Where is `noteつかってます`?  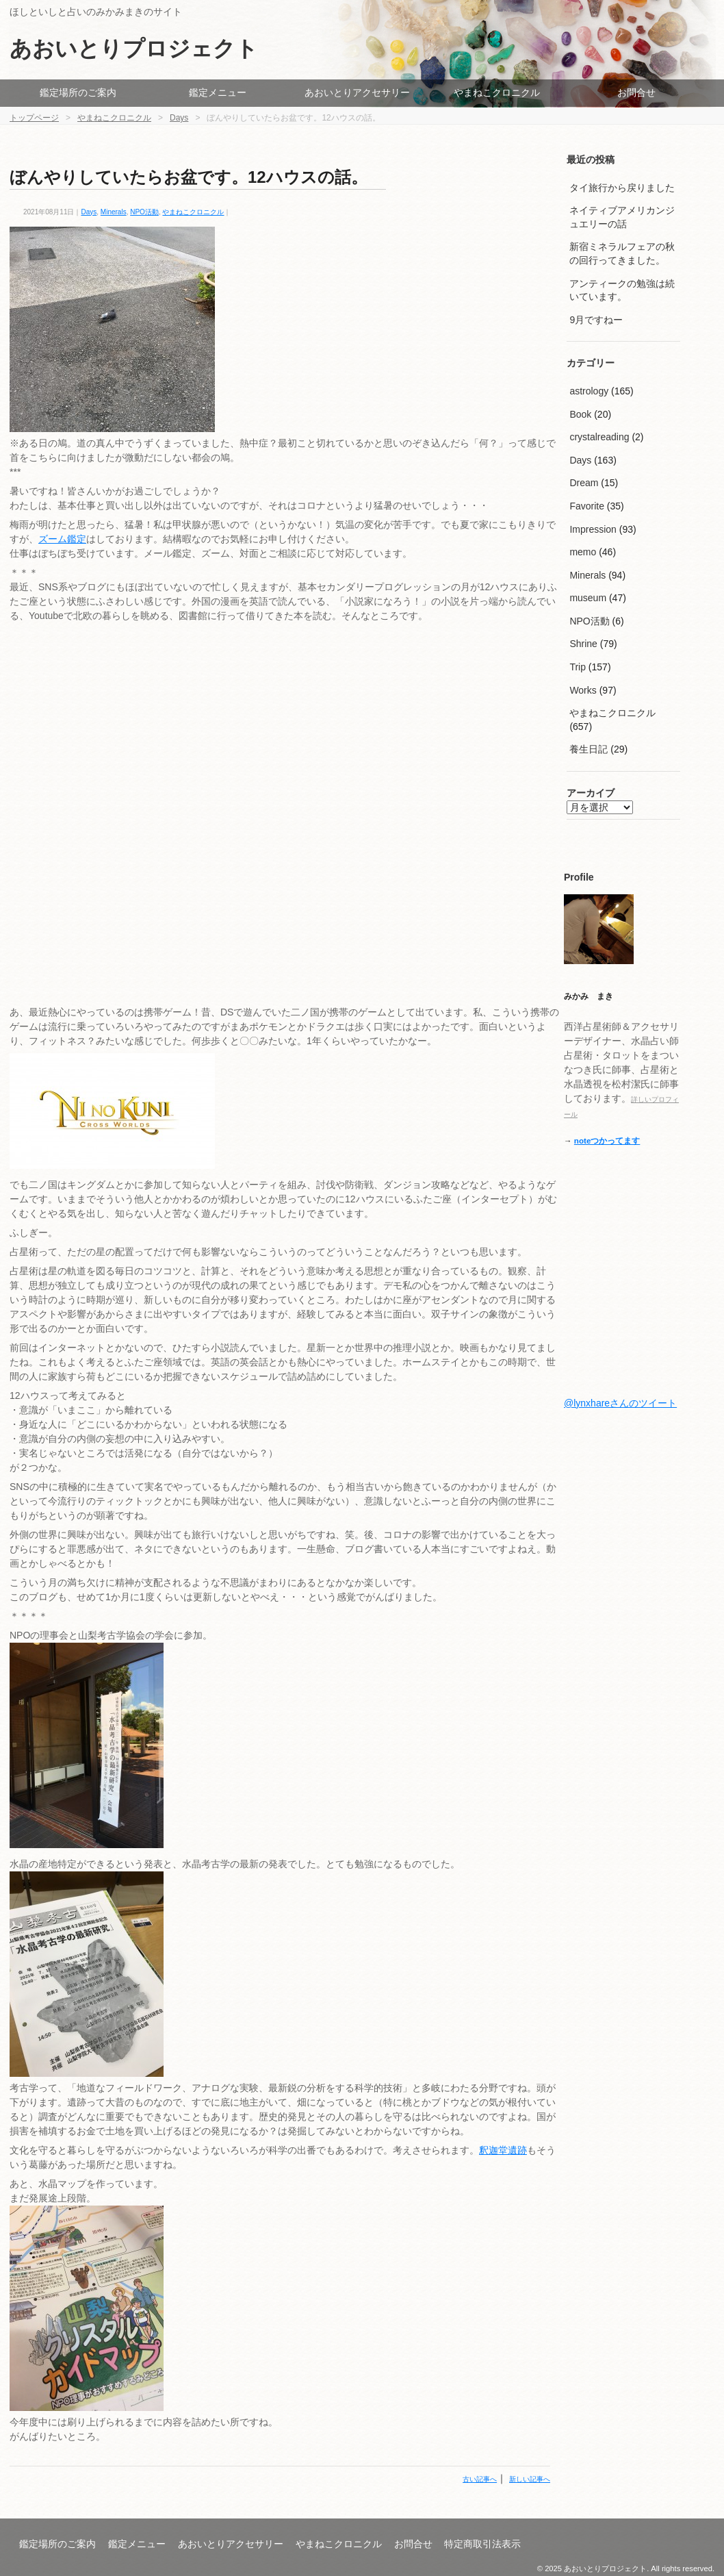
noteつかってます is located at coordinates (607, 1140).